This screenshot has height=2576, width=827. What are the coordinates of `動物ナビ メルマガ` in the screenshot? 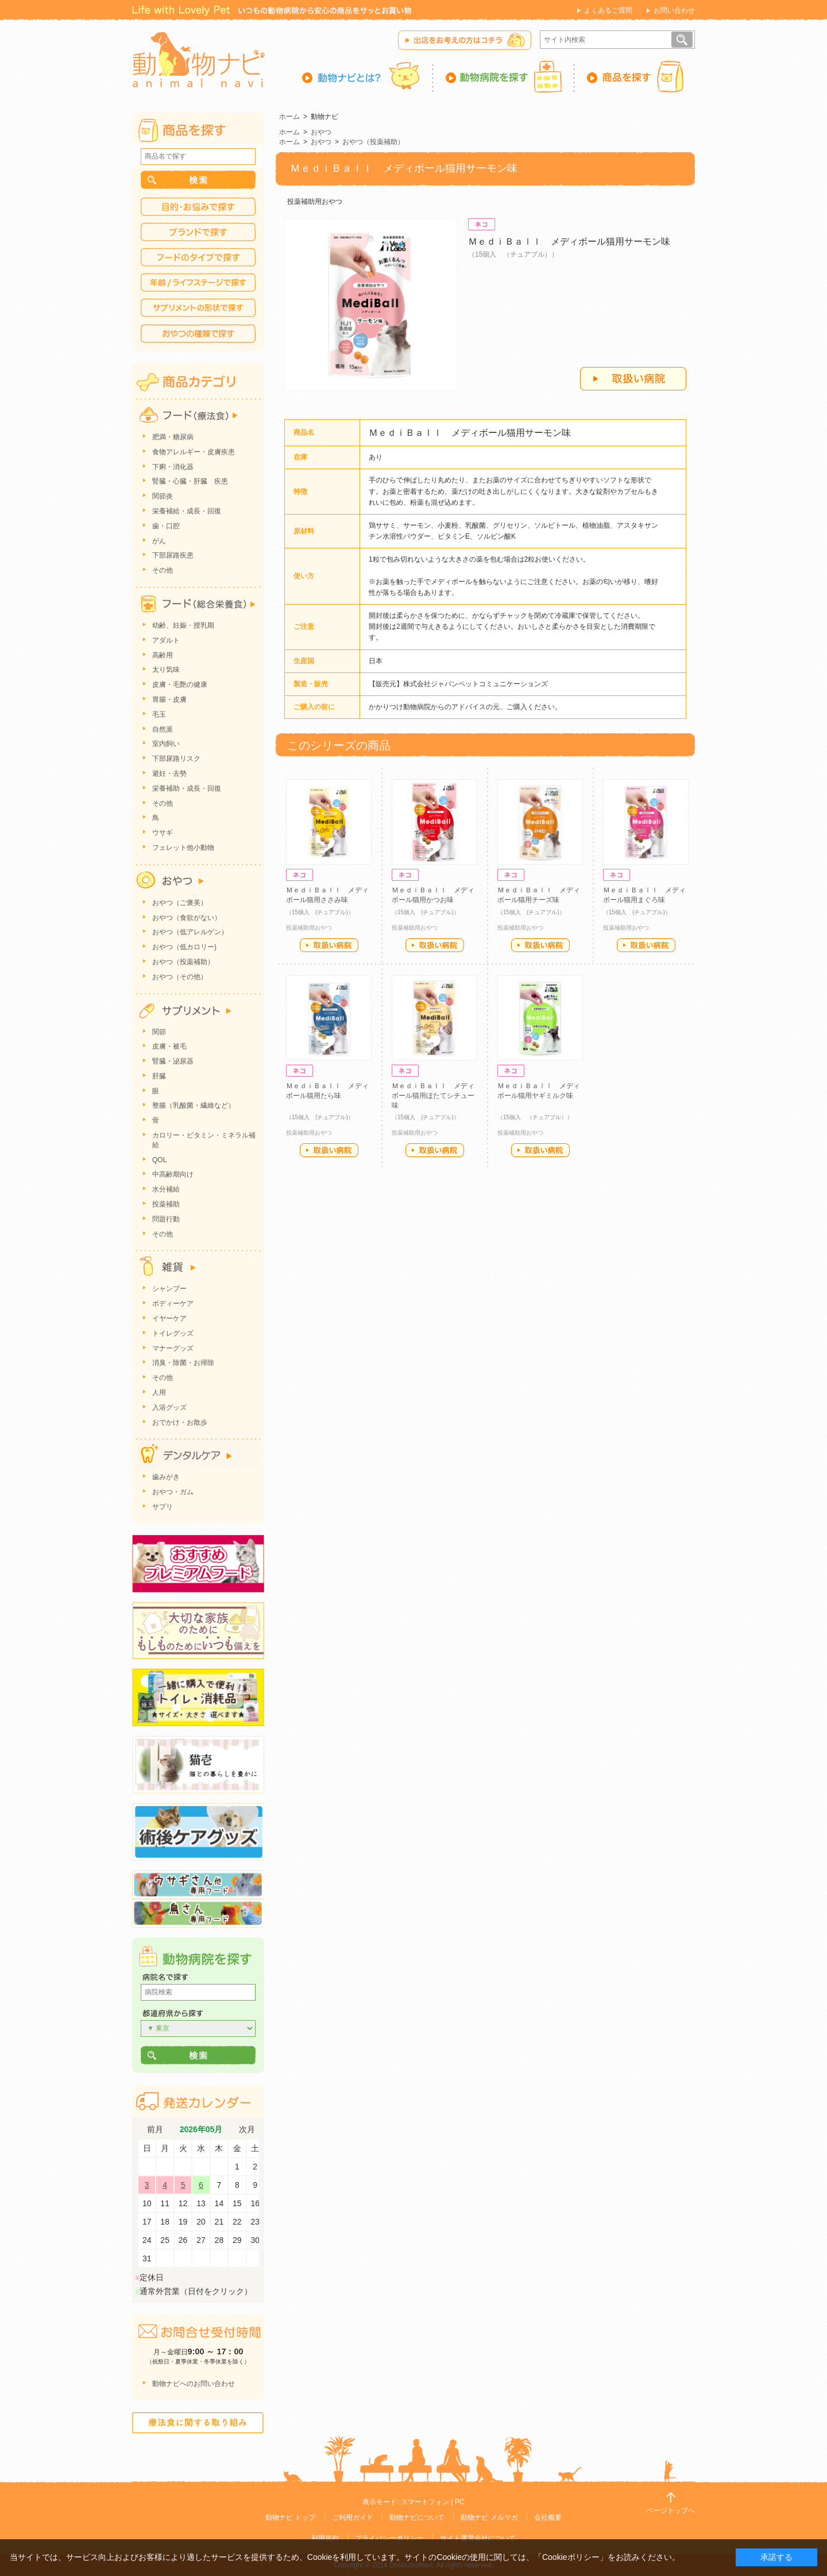 It's located at (489, 2517).